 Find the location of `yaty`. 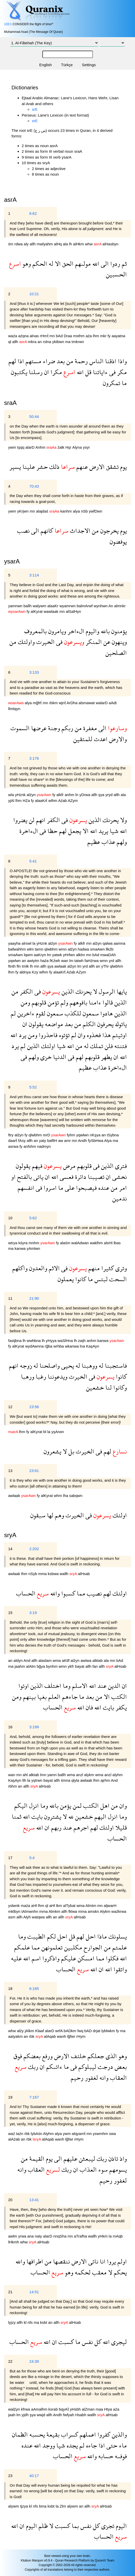

yaty is located at coordinates (43, 1140).